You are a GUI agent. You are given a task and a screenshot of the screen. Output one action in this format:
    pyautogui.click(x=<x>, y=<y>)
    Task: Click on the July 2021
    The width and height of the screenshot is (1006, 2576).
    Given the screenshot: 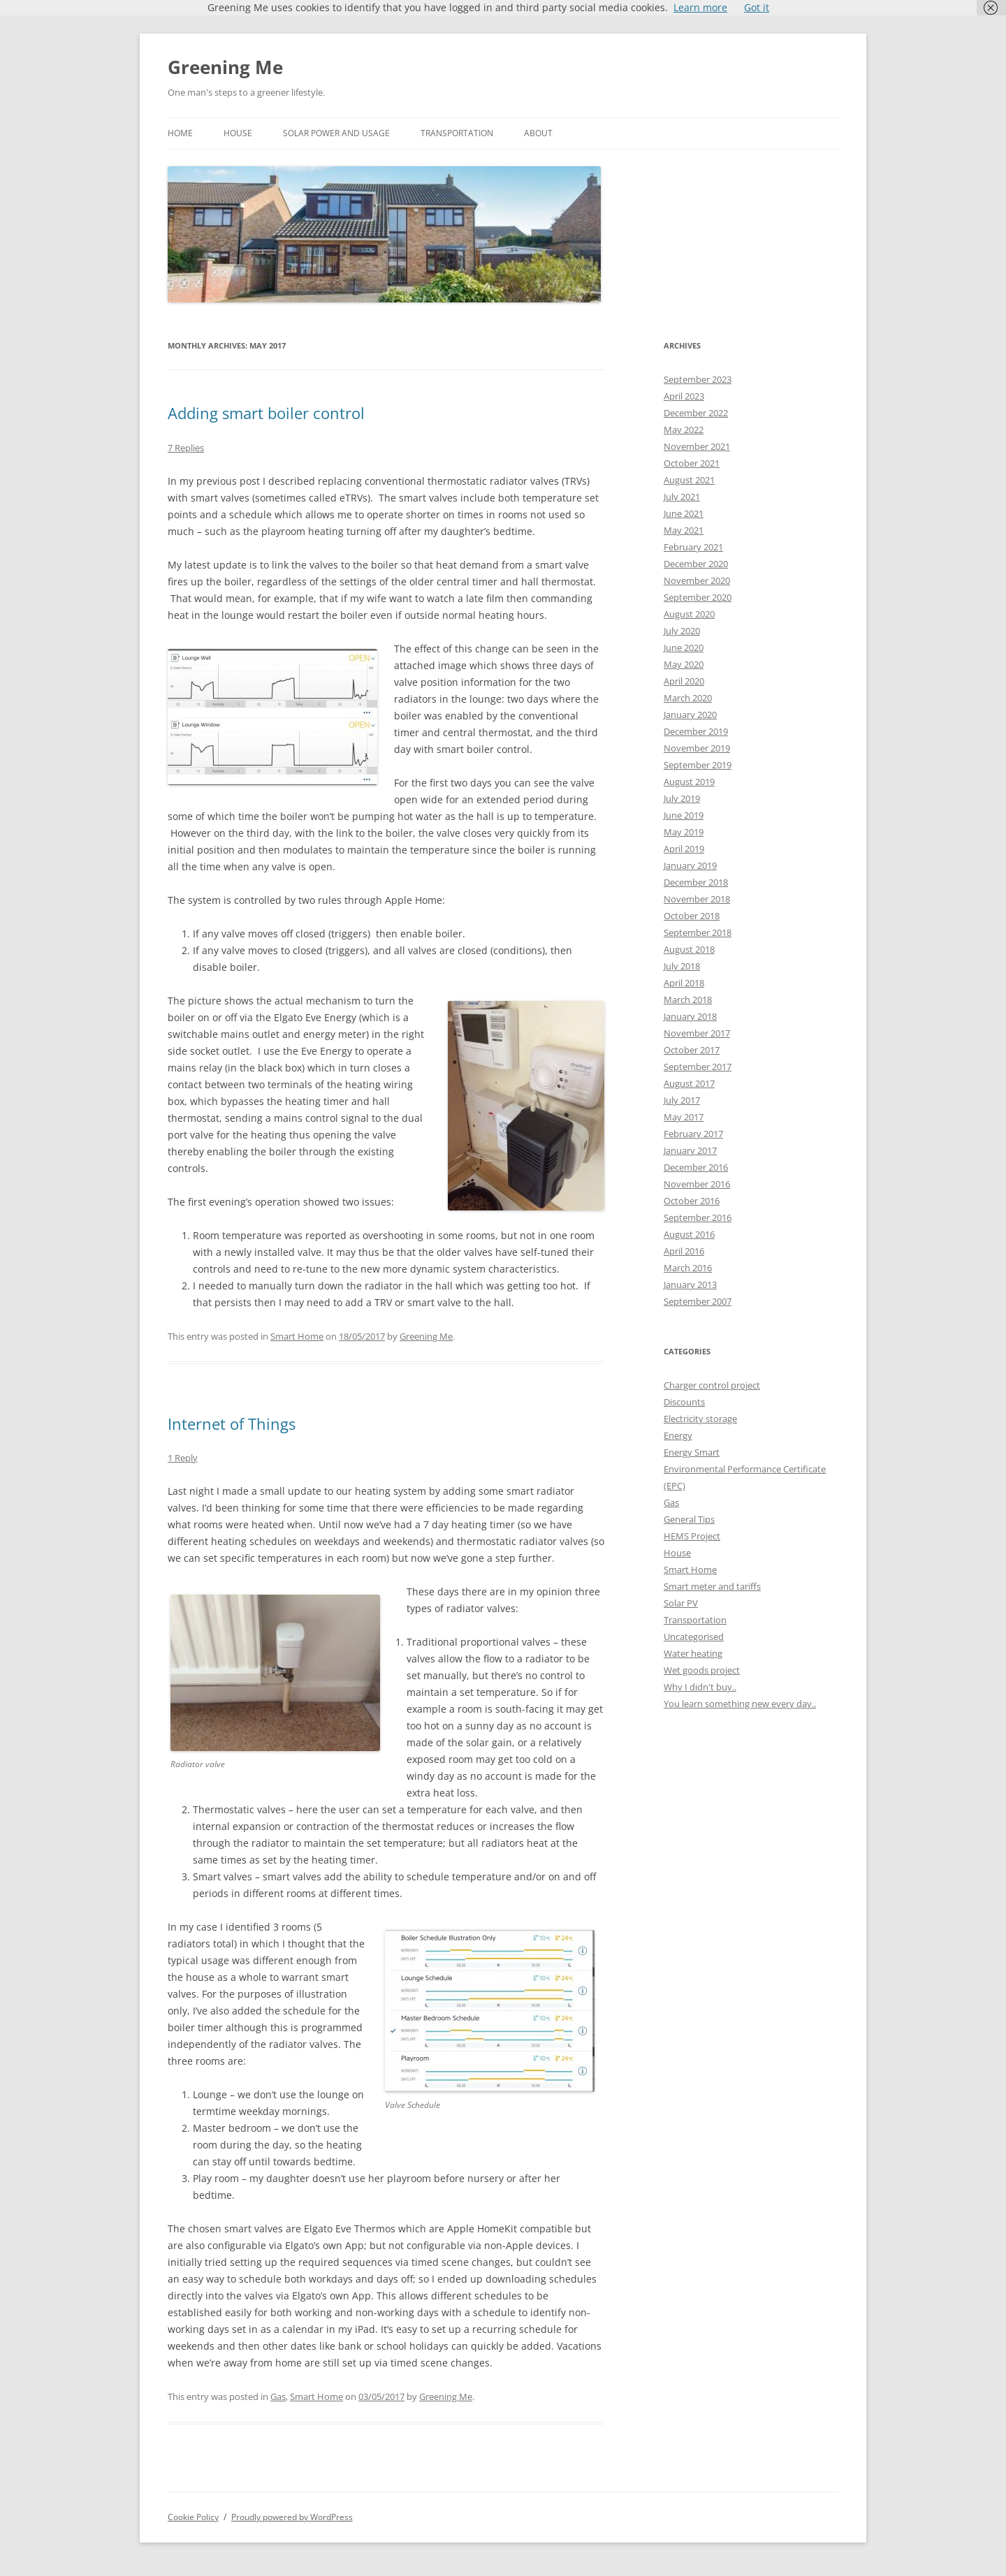 What is the action you would take?
    pyautogui.click(x=682, y=496)
    